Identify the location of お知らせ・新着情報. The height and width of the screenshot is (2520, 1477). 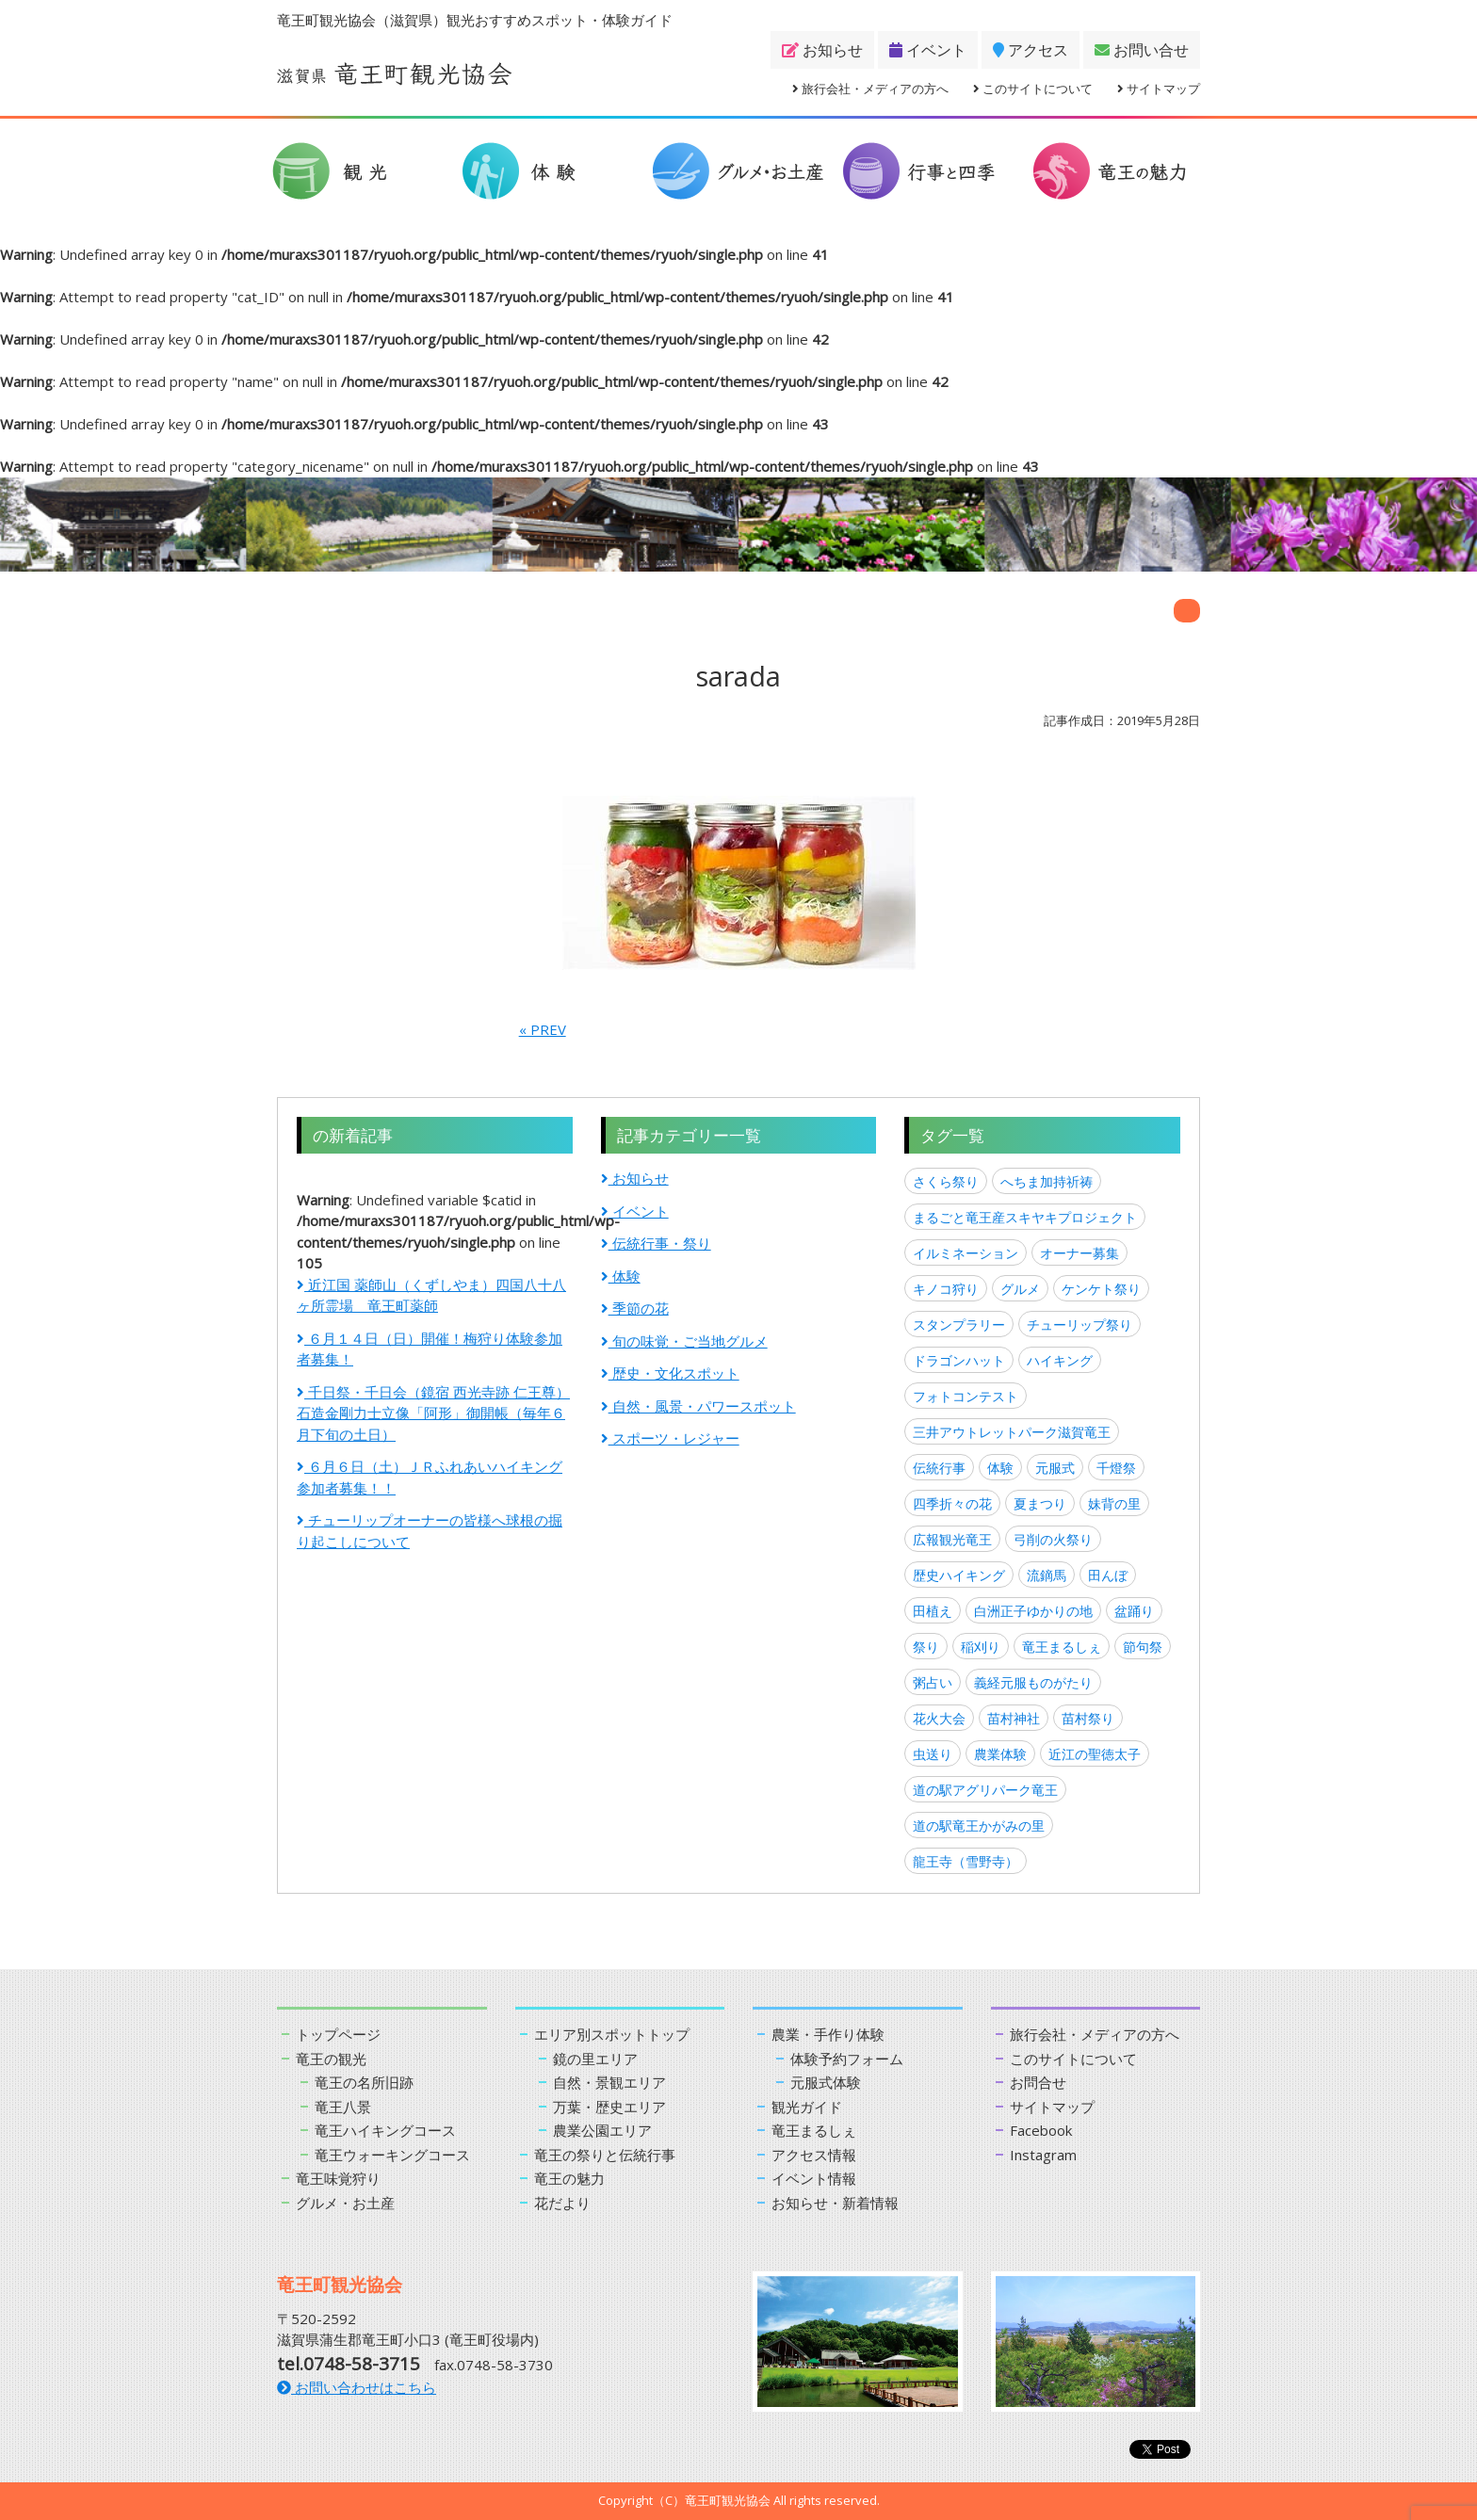
(835, 2202).